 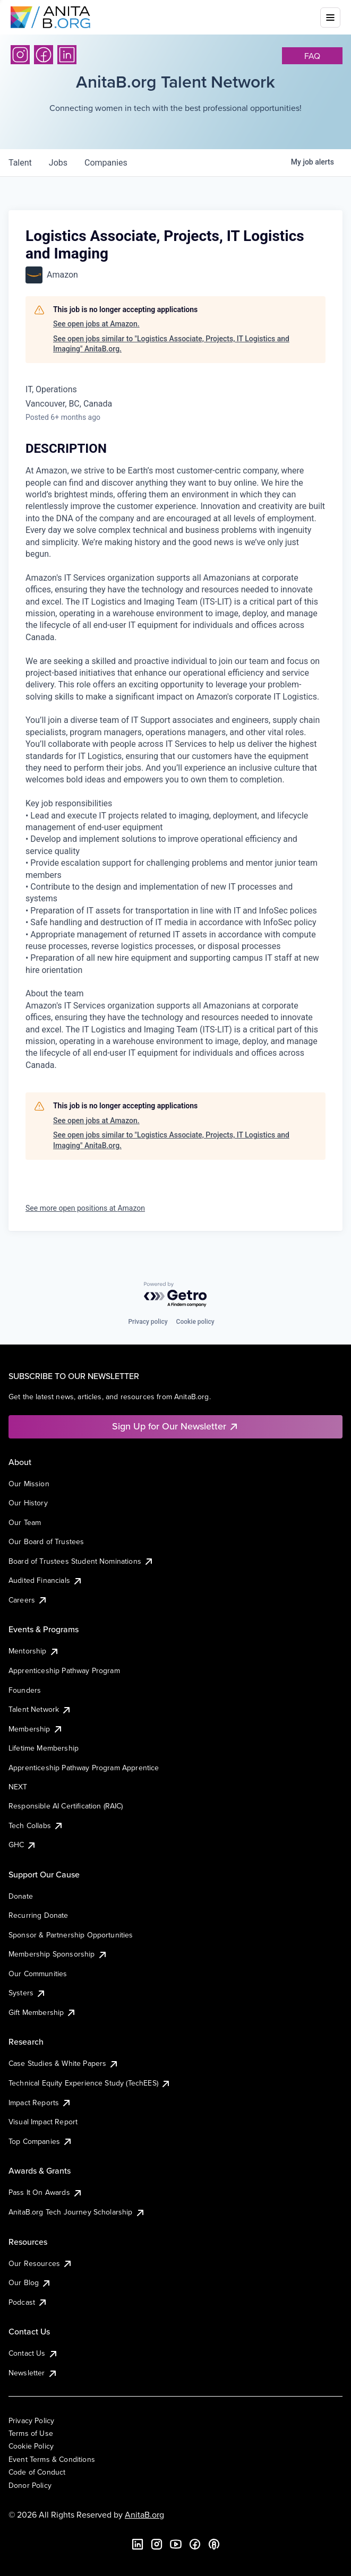 What do you see at coordinates (175, 2544) in the screenshot?
I see `[YouTube]` at bounding box center [175, 2544].